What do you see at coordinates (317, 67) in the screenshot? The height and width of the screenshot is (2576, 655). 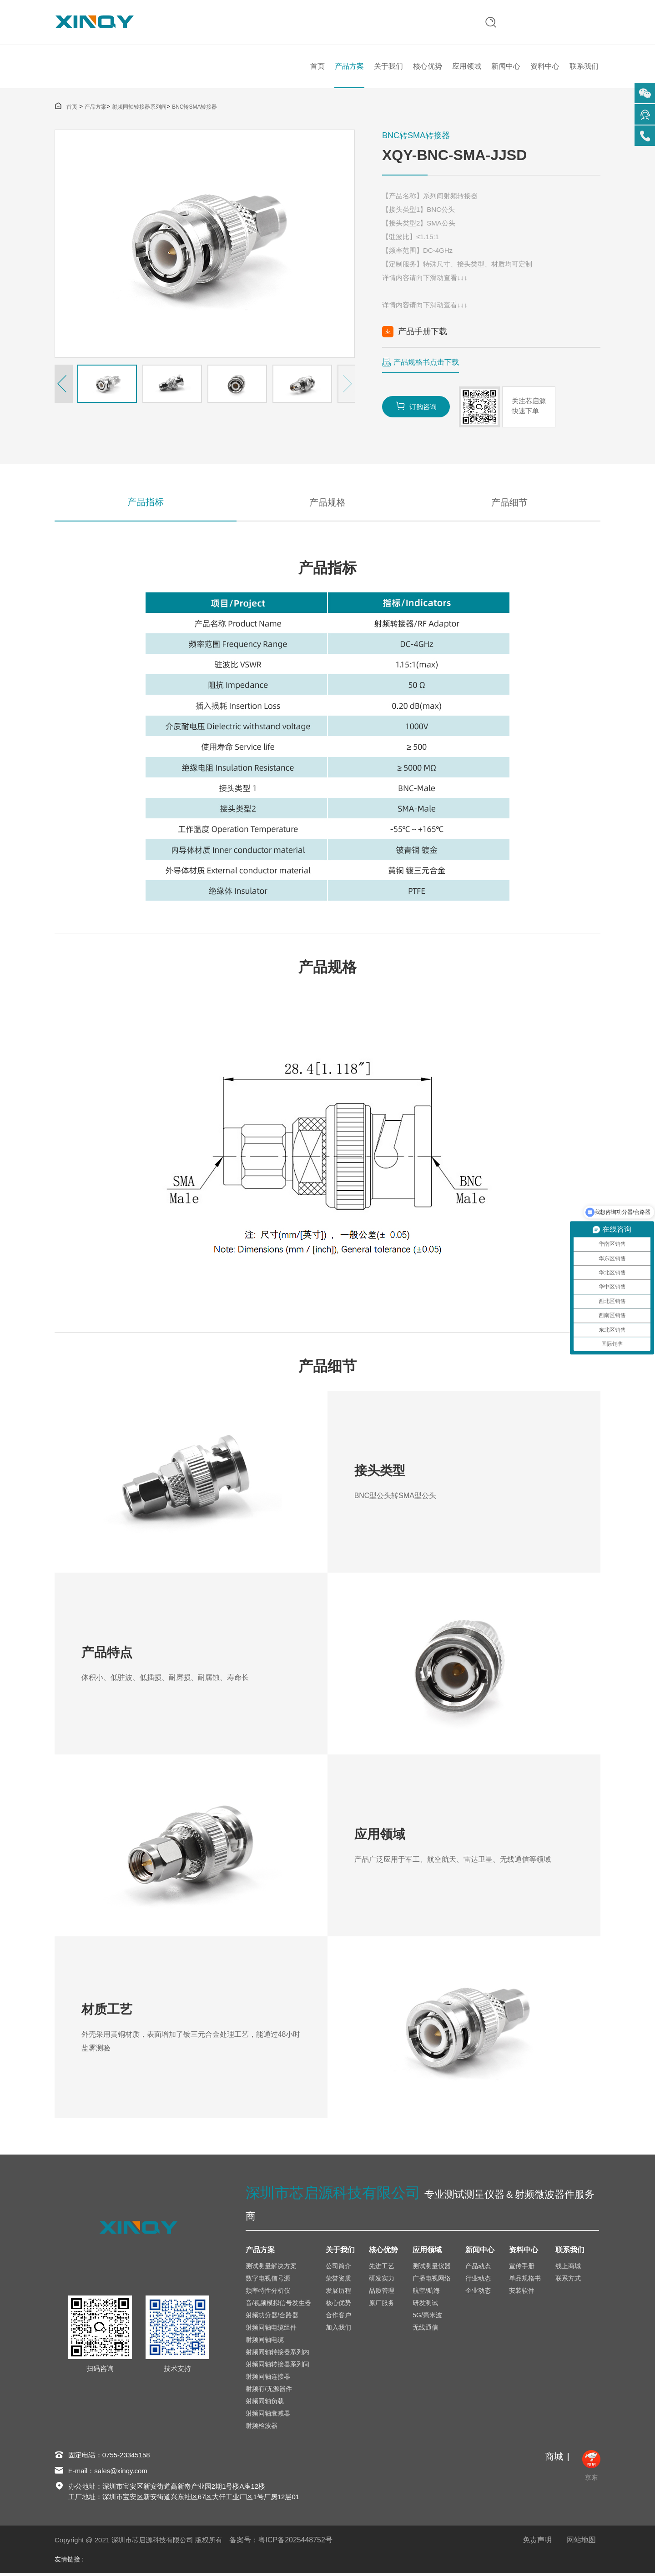 I see `首页` at bounding box center [317, 67].